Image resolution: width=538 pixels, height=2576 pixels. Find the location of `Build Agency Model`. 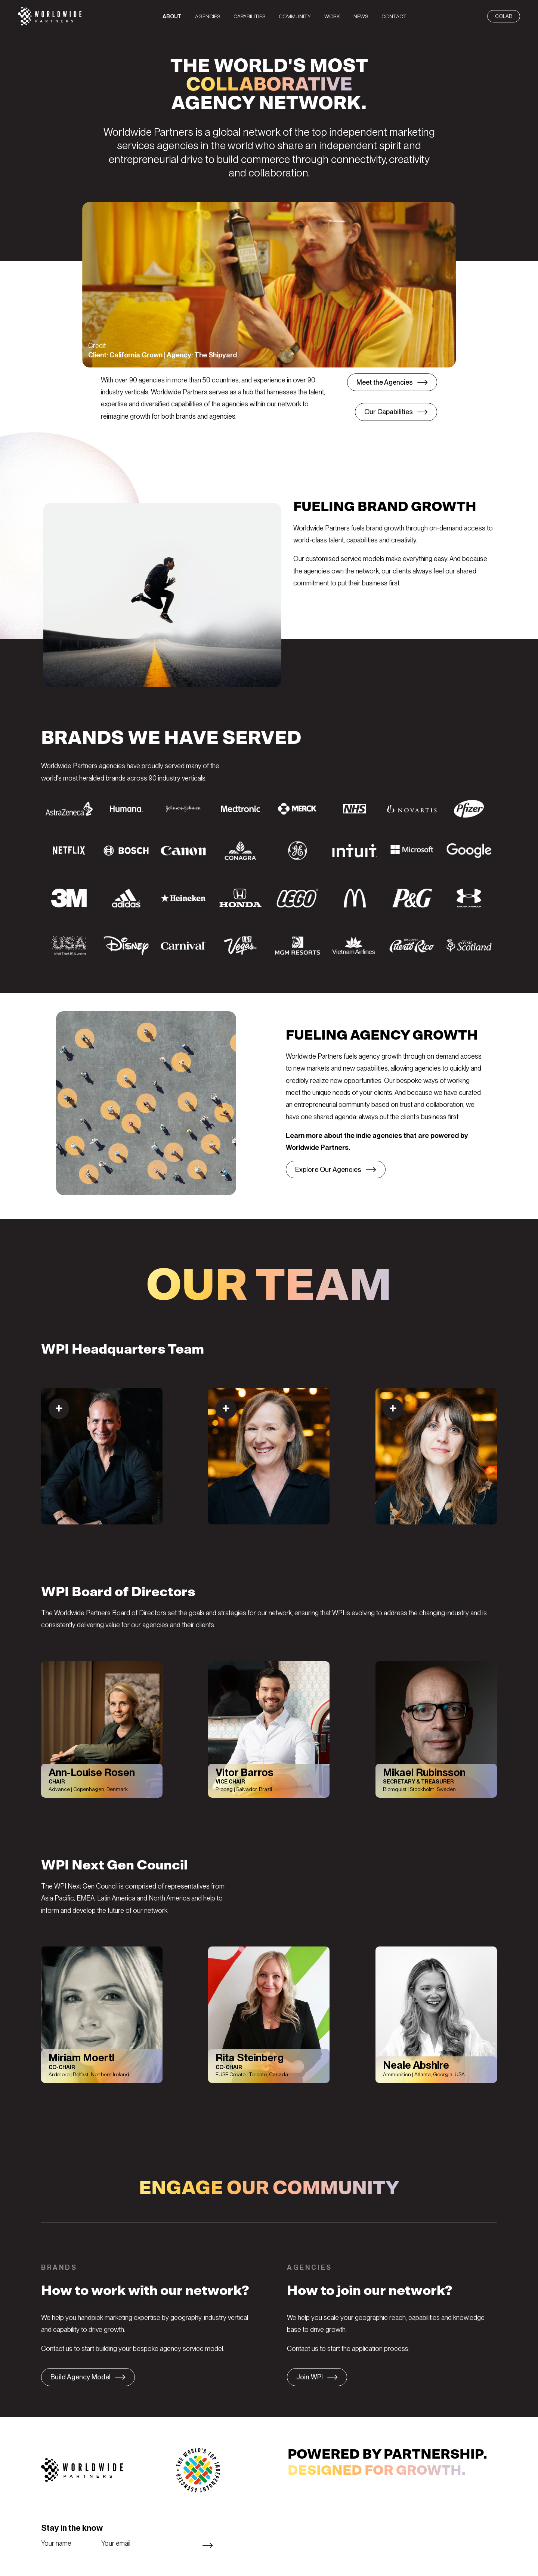

Build Agency Model is located at coordinates (80, 2377).